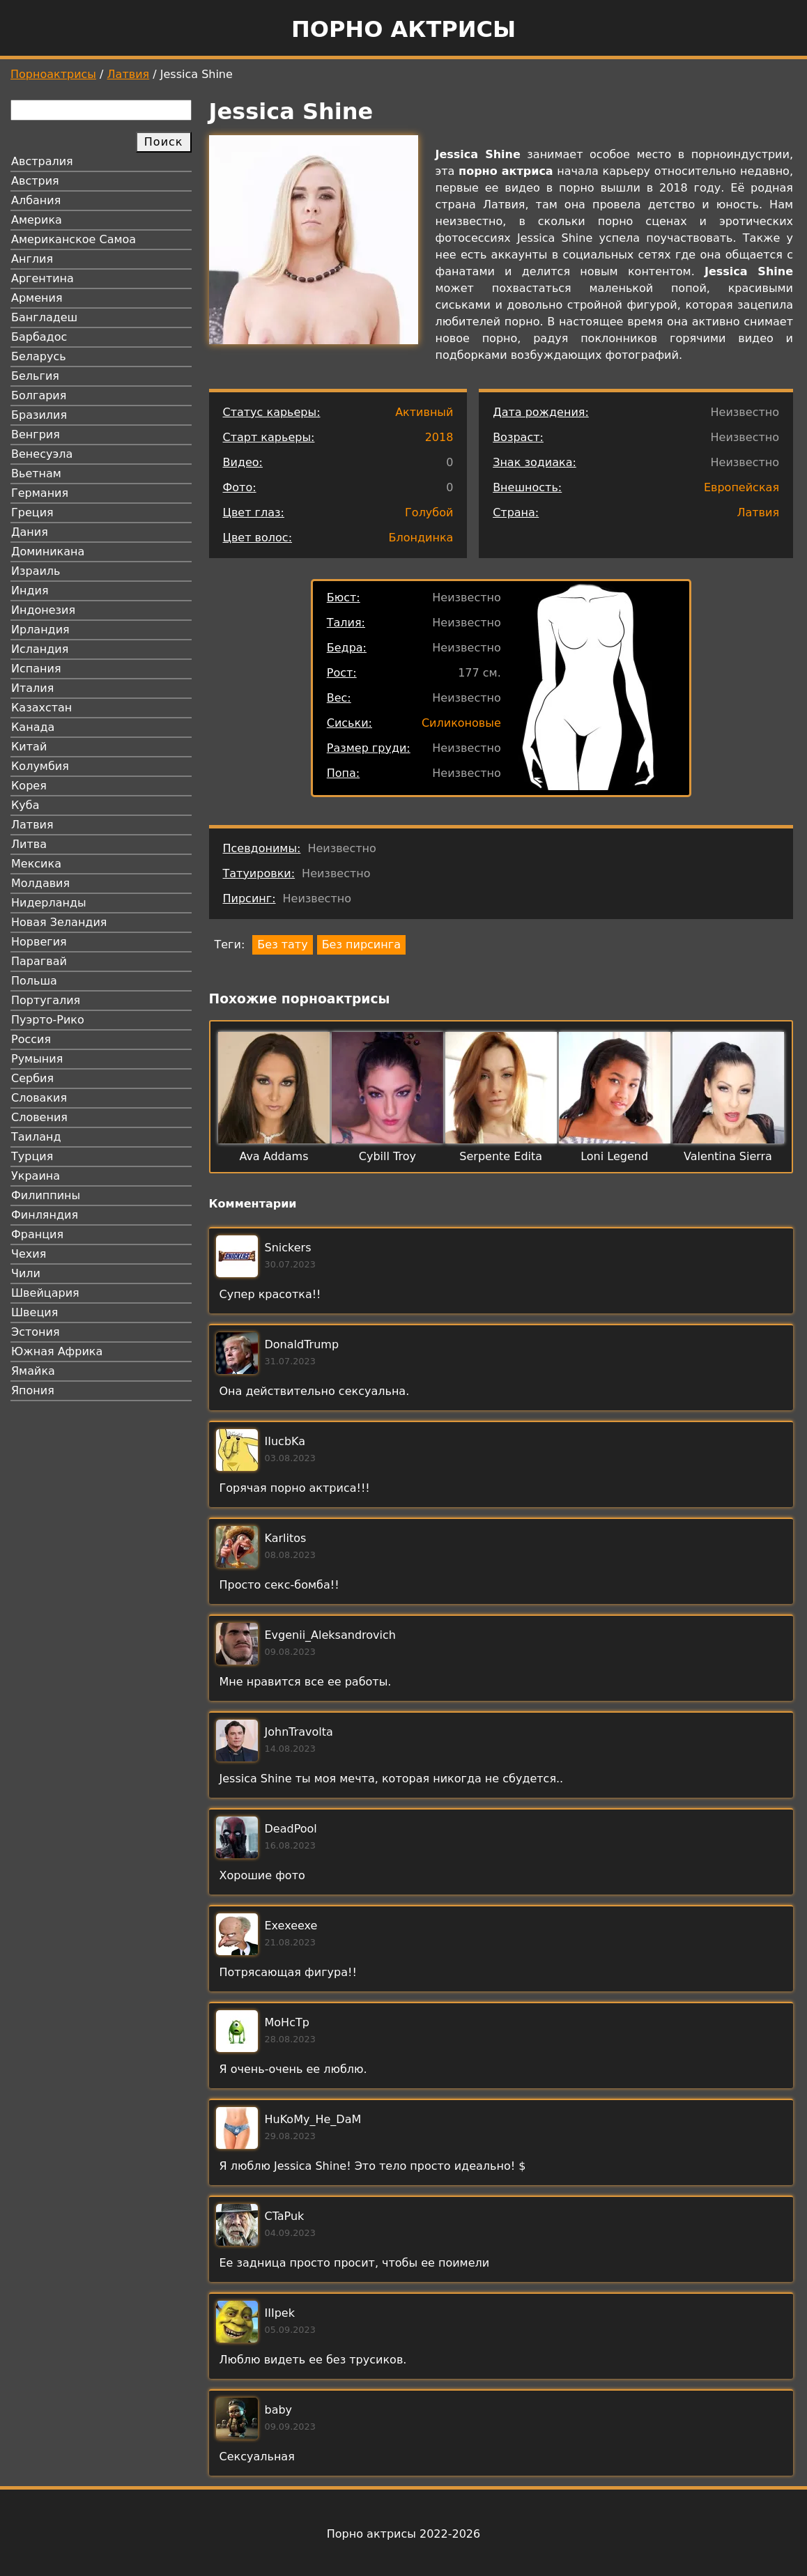  What do you see at coordinates (34, 1312) in the screenshot?
I see `Швеция` at bounding box center [34, 1312].